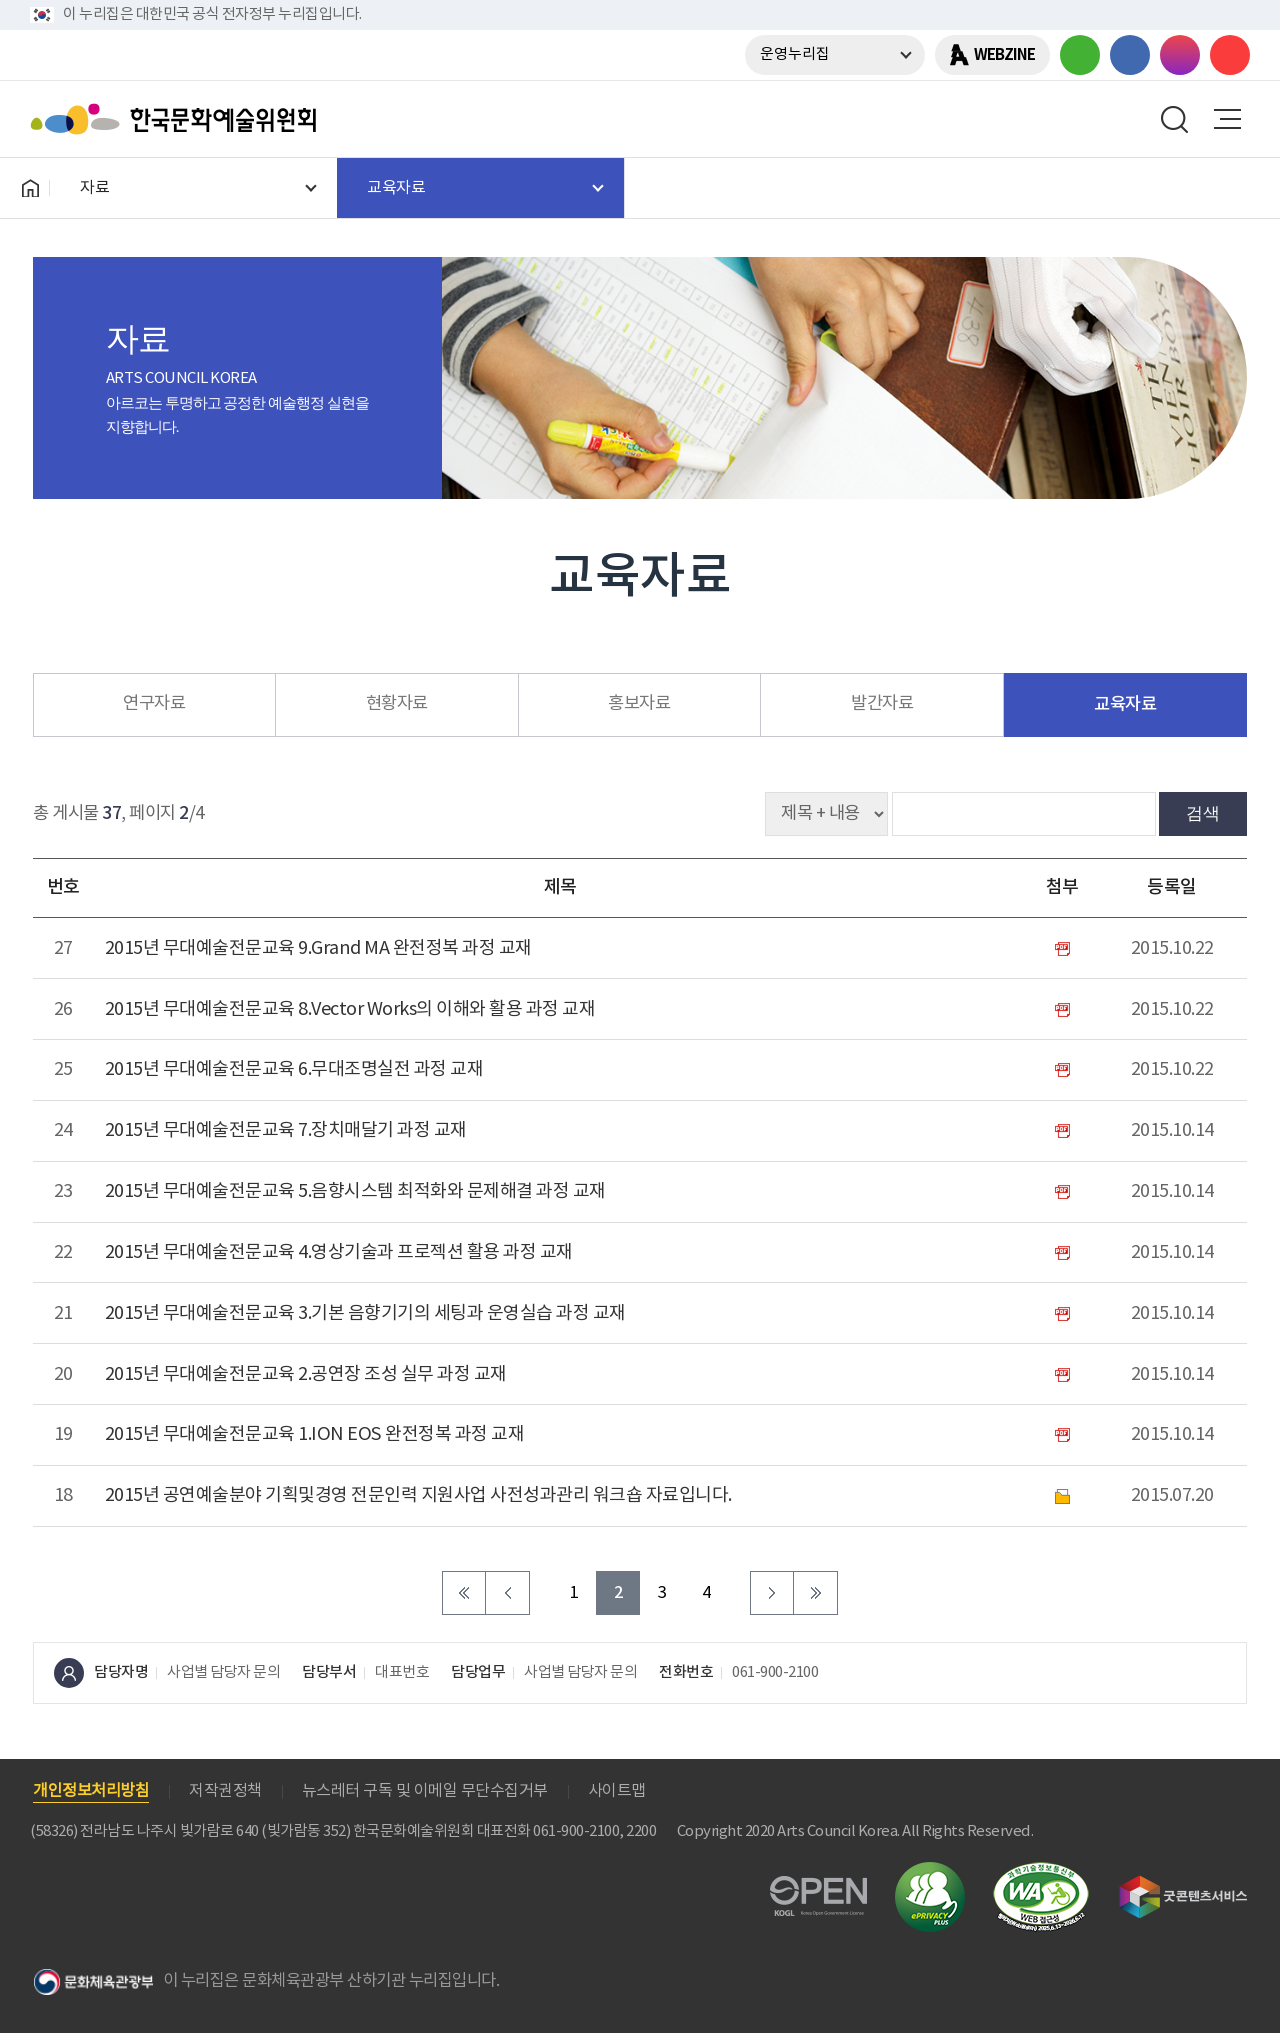 The width and height of the screenshot is (1280, 2033). Describe the element at coordinates (350, 1009) in the screenshot. I see `2015년 무대예술전문교육 8.Vector Works의 이해와 활용 과정 교재` at that location.